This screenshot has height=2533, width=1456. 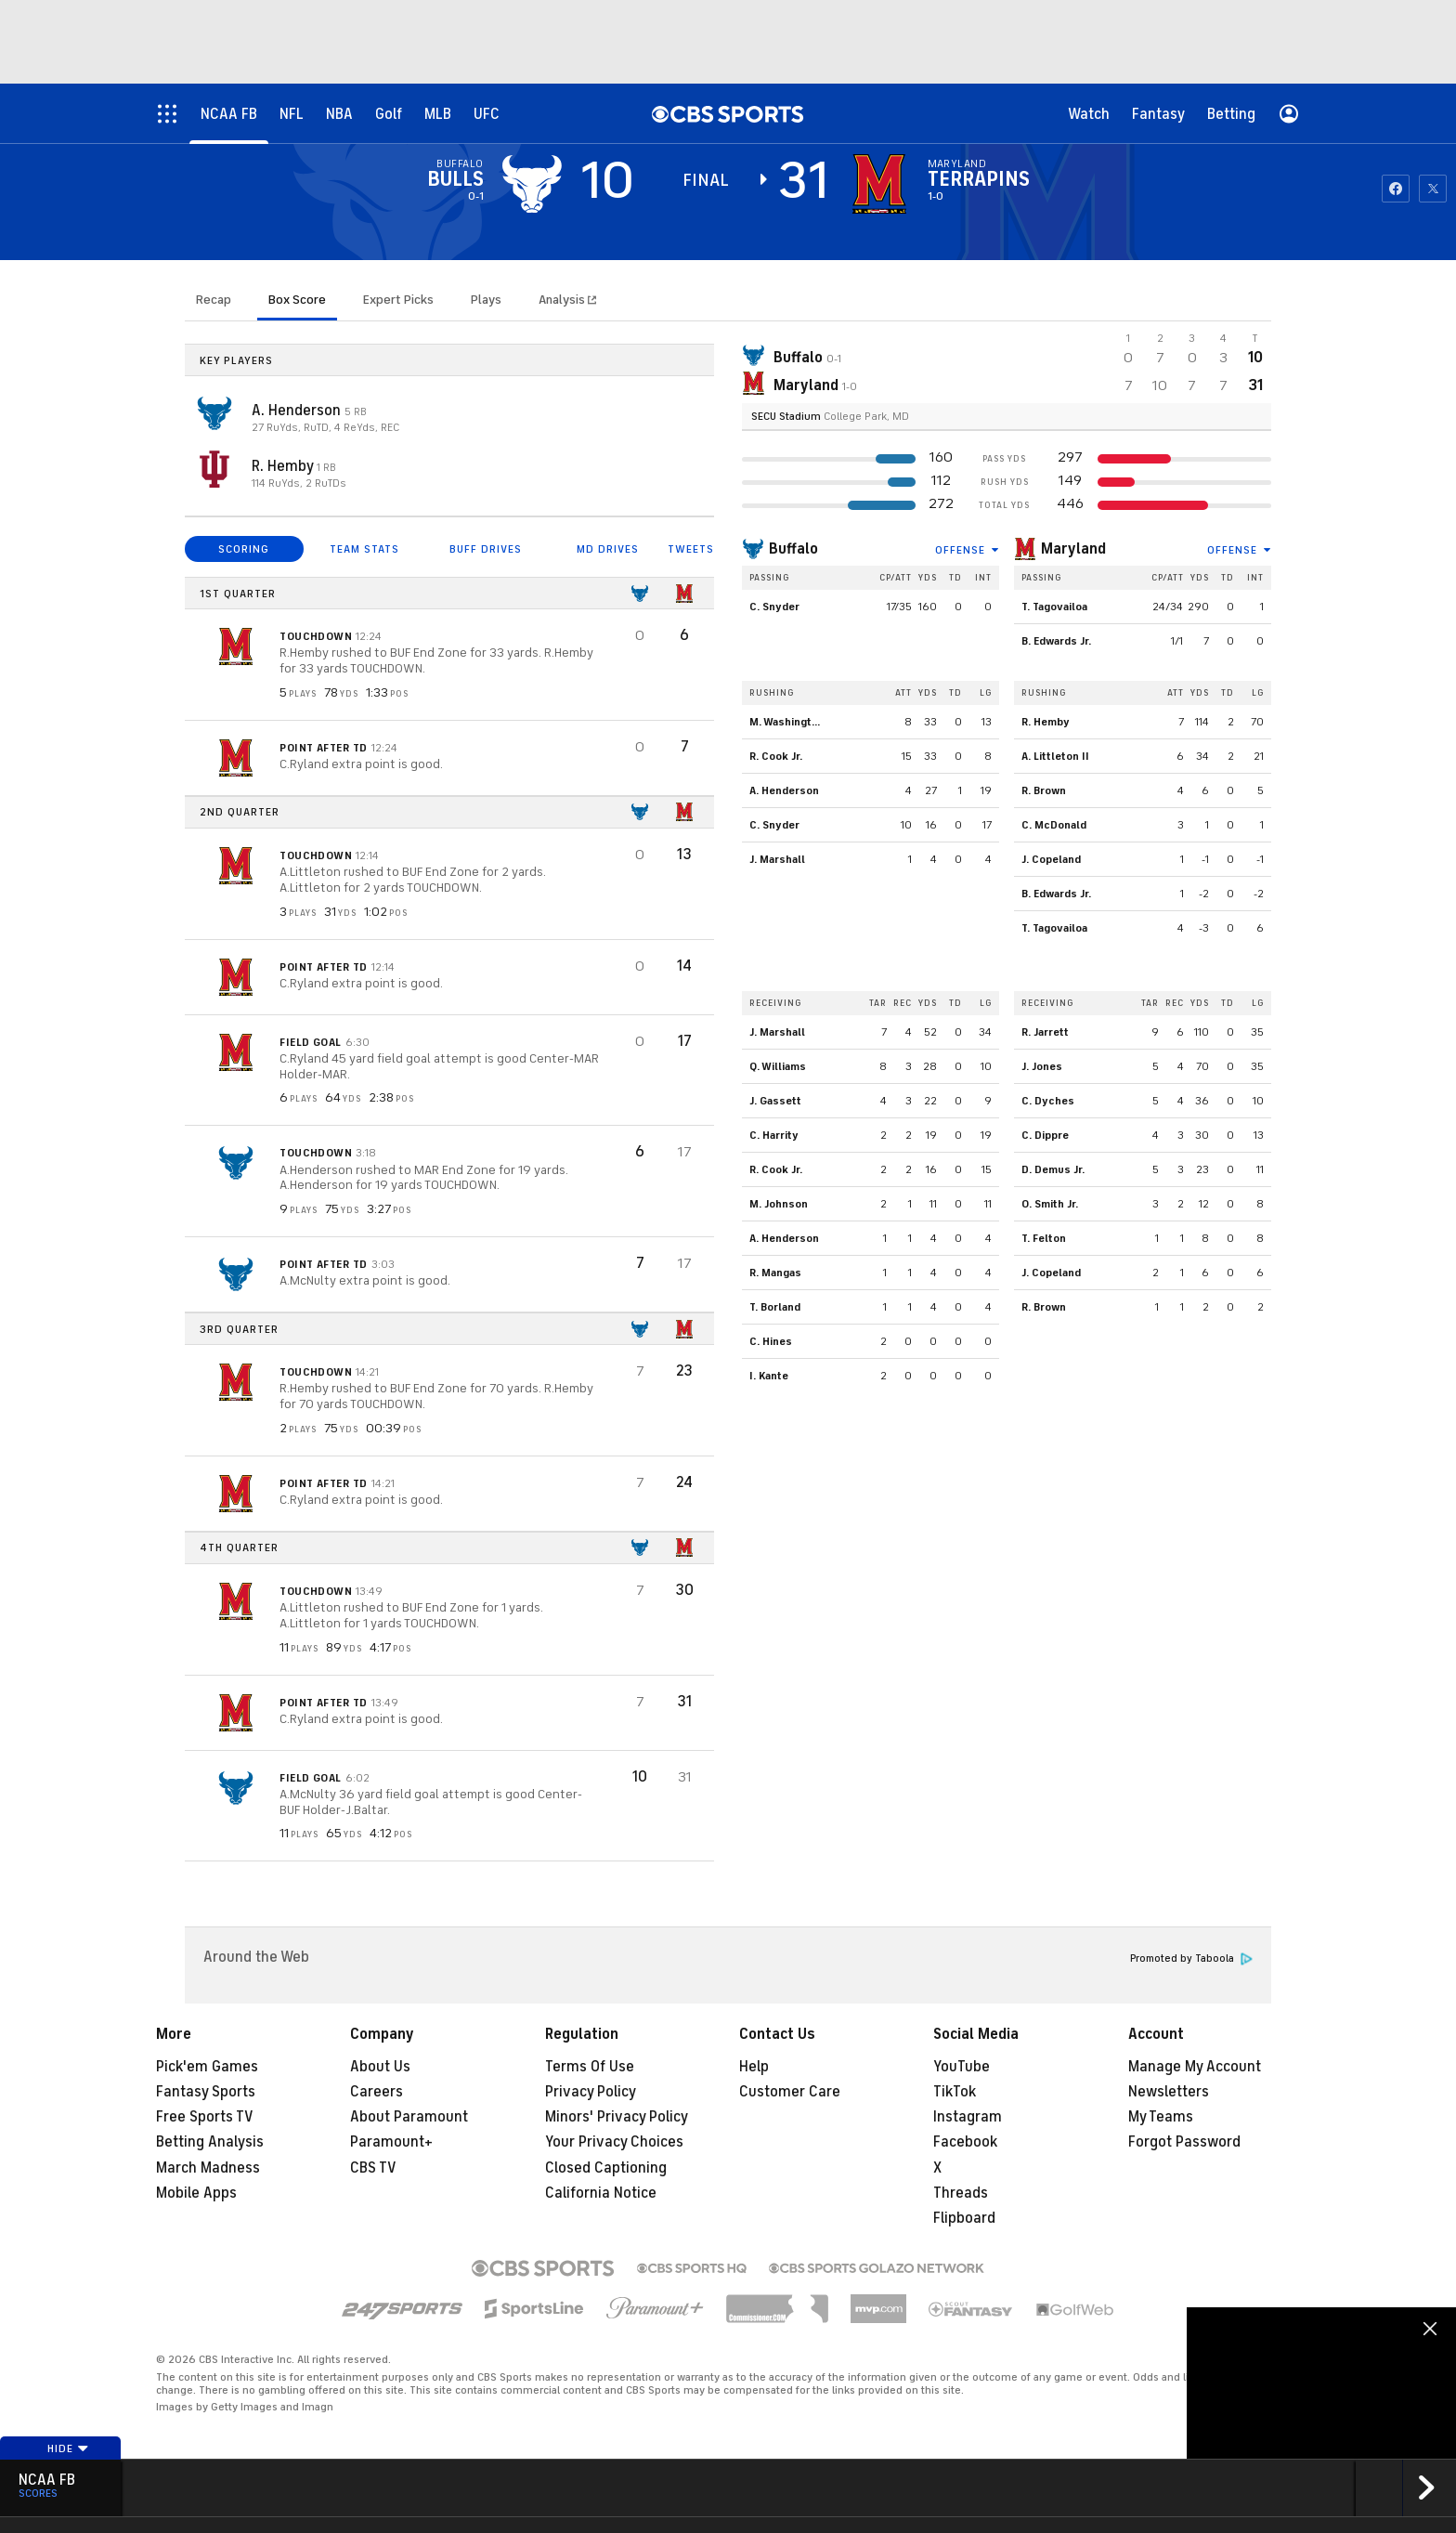 What do you see at coordinates (777, 859) in the screenshot?
I see `J. Marshall` at bounding box center [777, 859].